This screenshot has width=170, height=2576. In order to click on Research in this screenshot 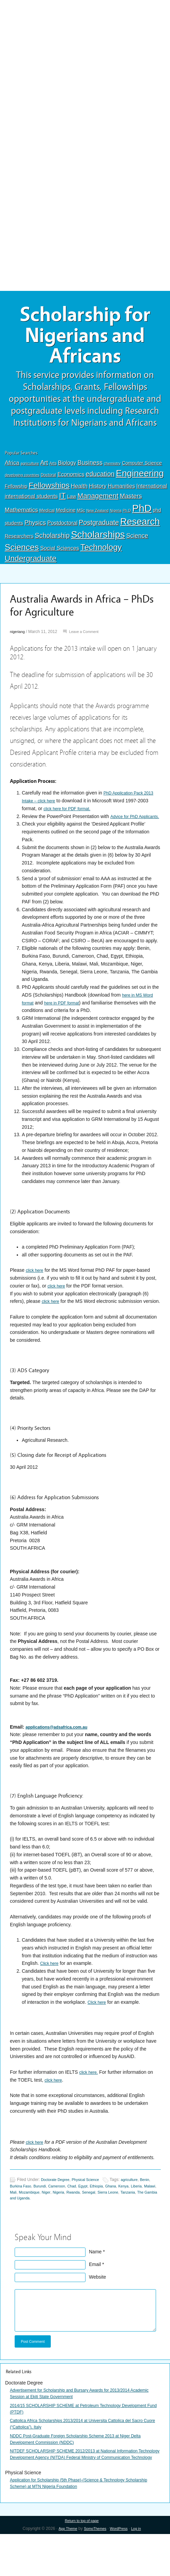, I will do `click(140, 531)`.